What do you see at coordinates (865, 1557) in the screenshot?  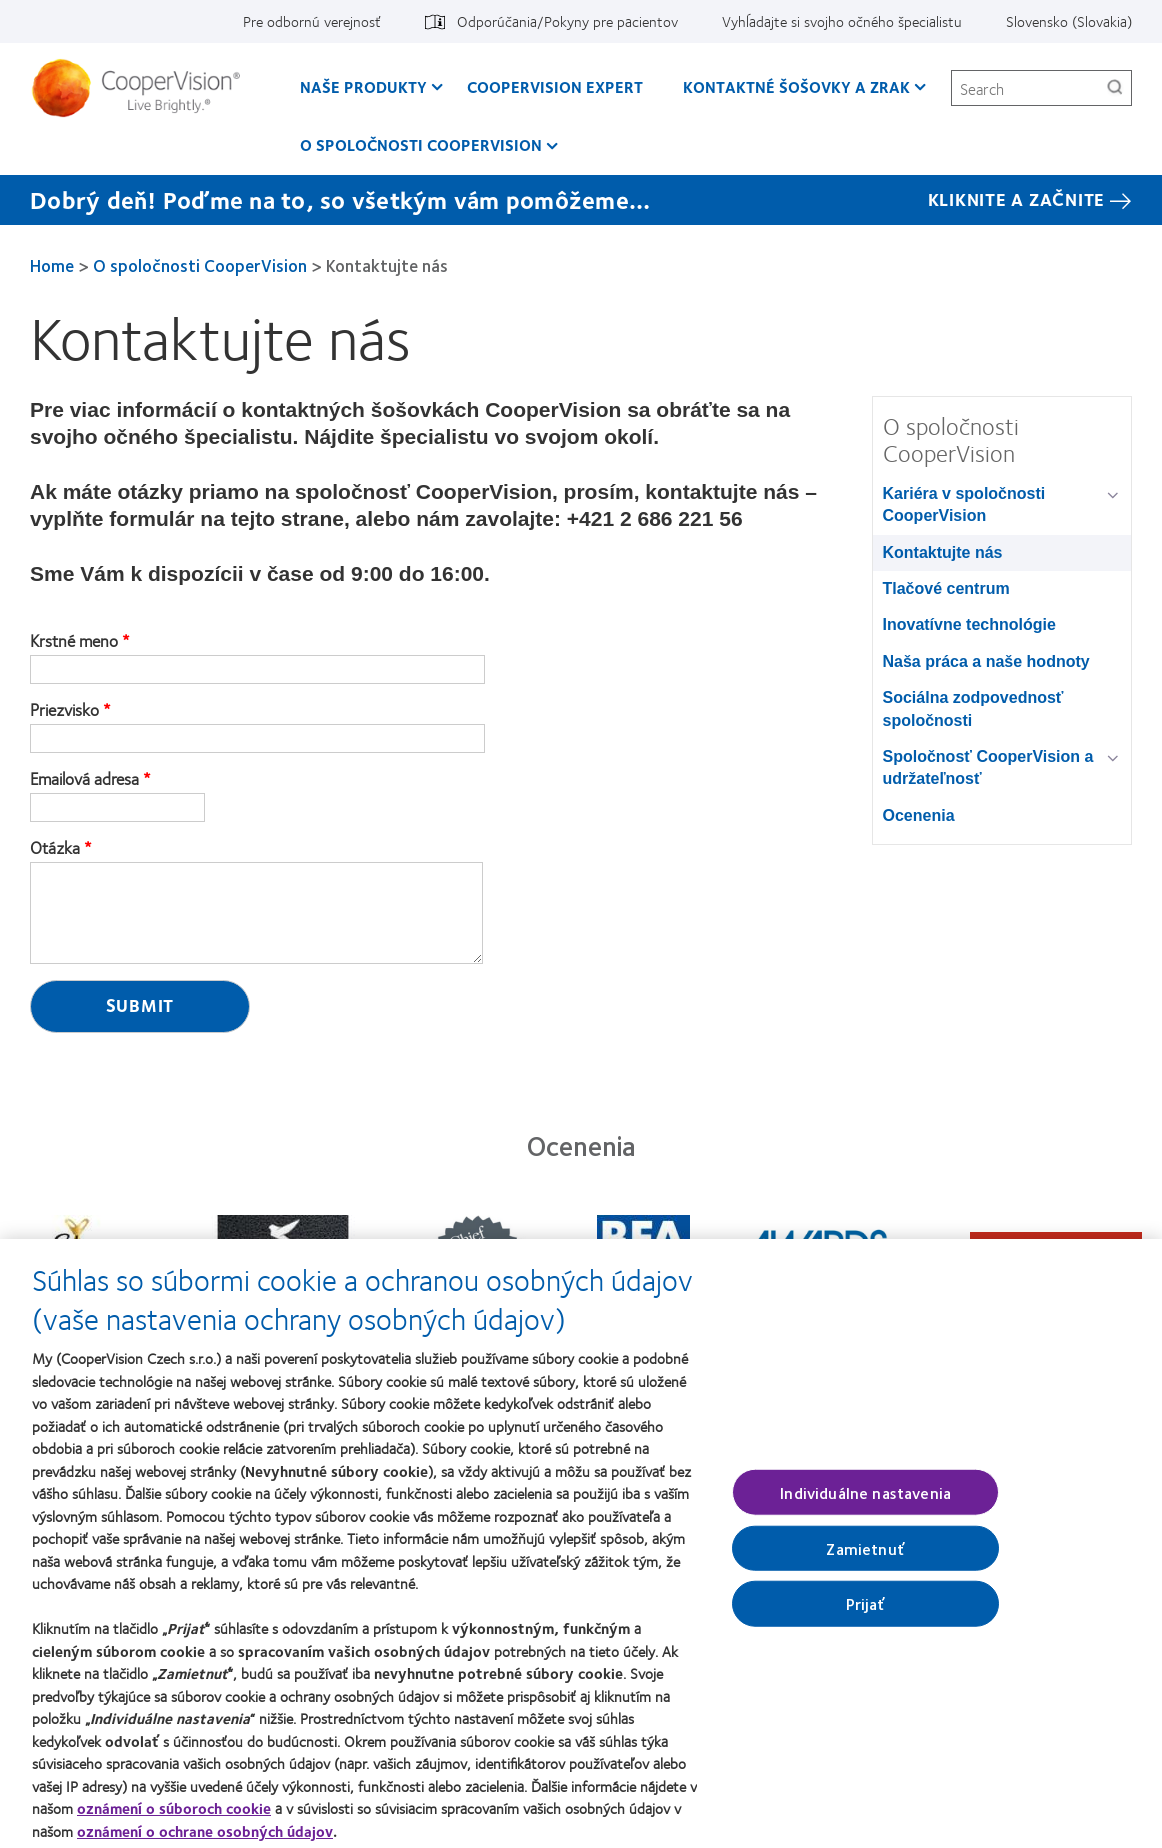 I see `Zamietnuť` at bounding box center [865, 1557].